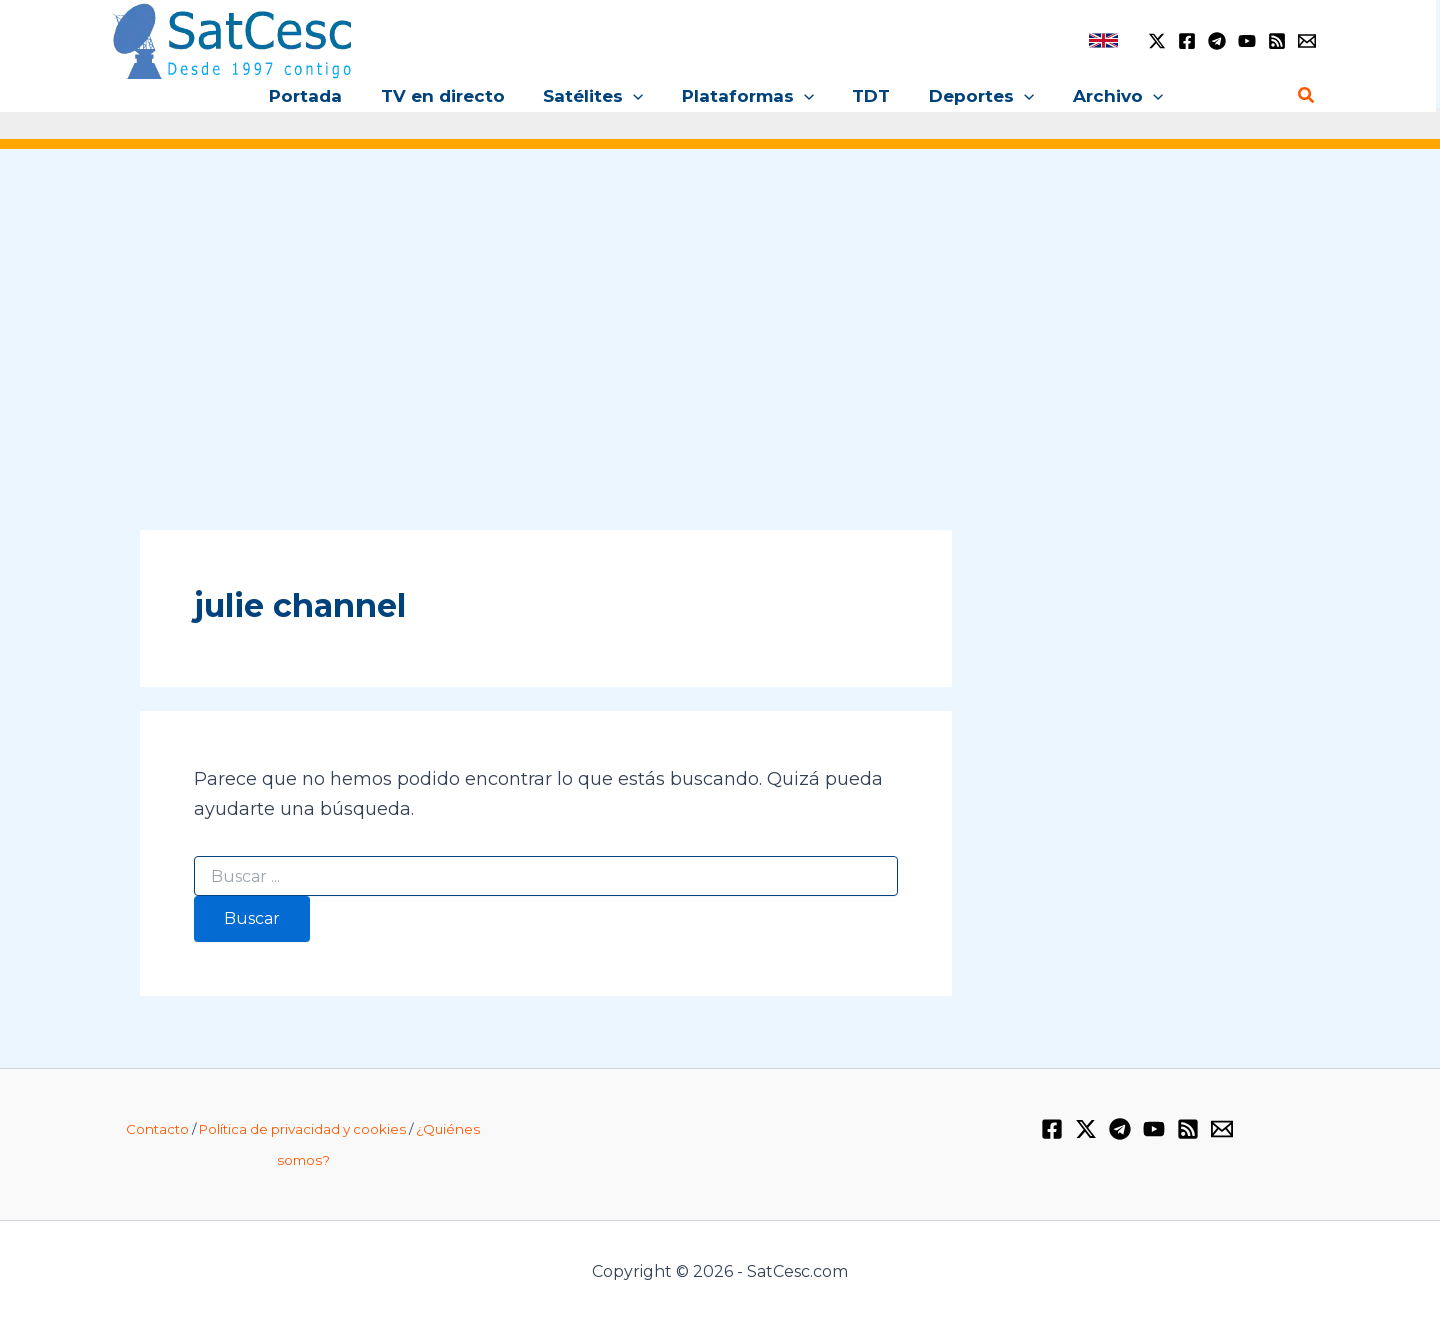  I want to click on [link], so click(1103, 40).